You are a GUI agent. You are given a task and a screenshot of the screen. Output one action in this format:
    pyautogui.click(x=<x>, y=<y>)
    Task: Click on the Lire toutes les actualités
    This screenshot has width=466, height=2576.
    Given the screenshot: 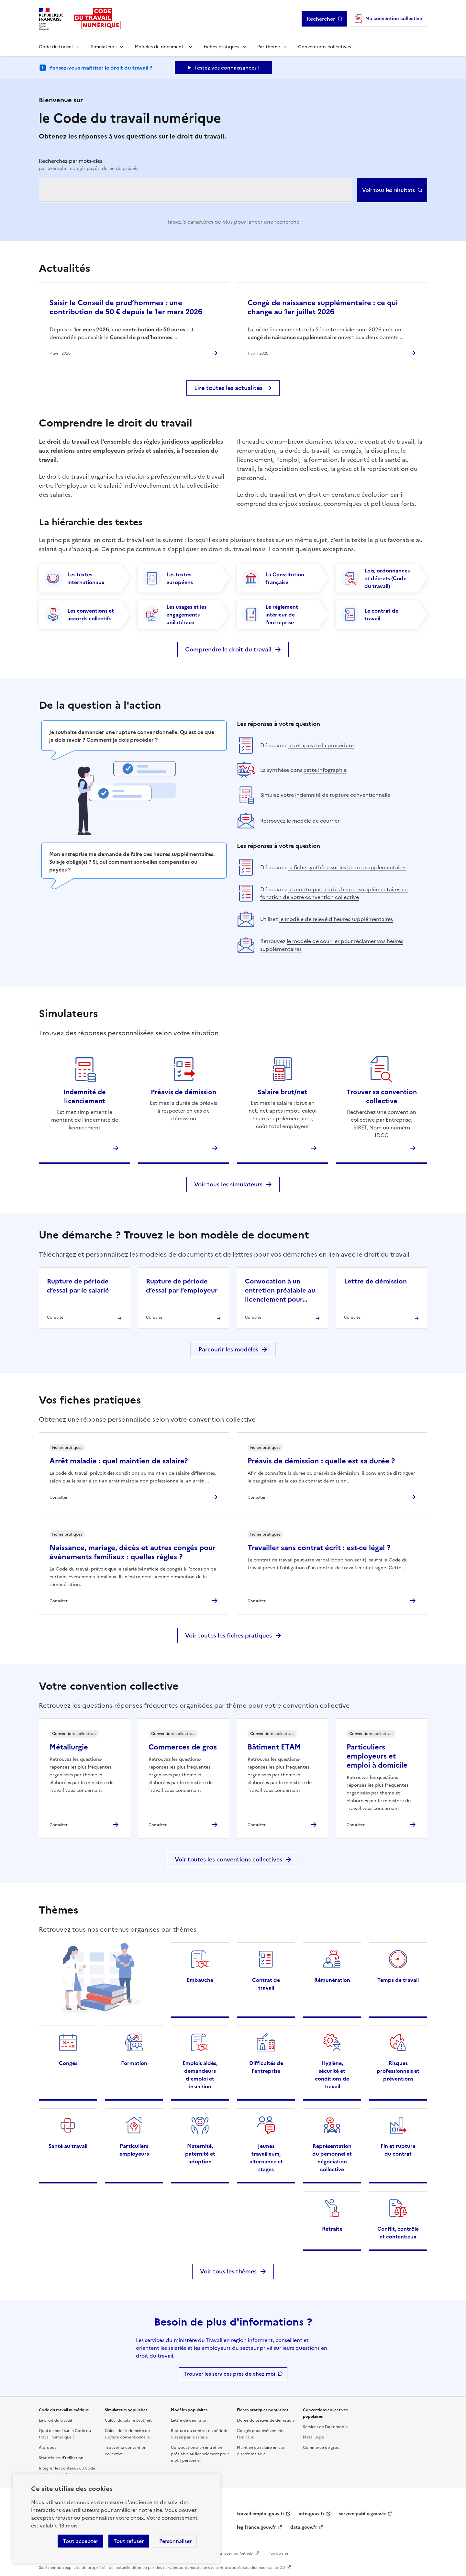 What is the action you would take?
    pyautogui.click(x=228, y=387)
    